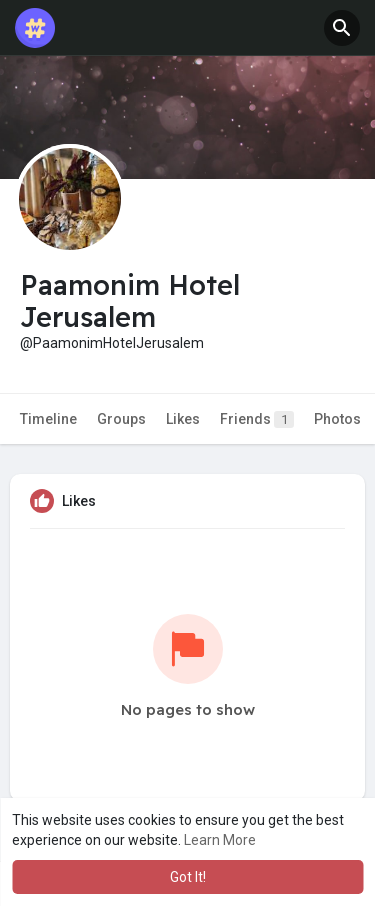 The image size is (375, 906). Describe the element at coordinates (257, 419) in the screenshot. I see `Friends` at that location.